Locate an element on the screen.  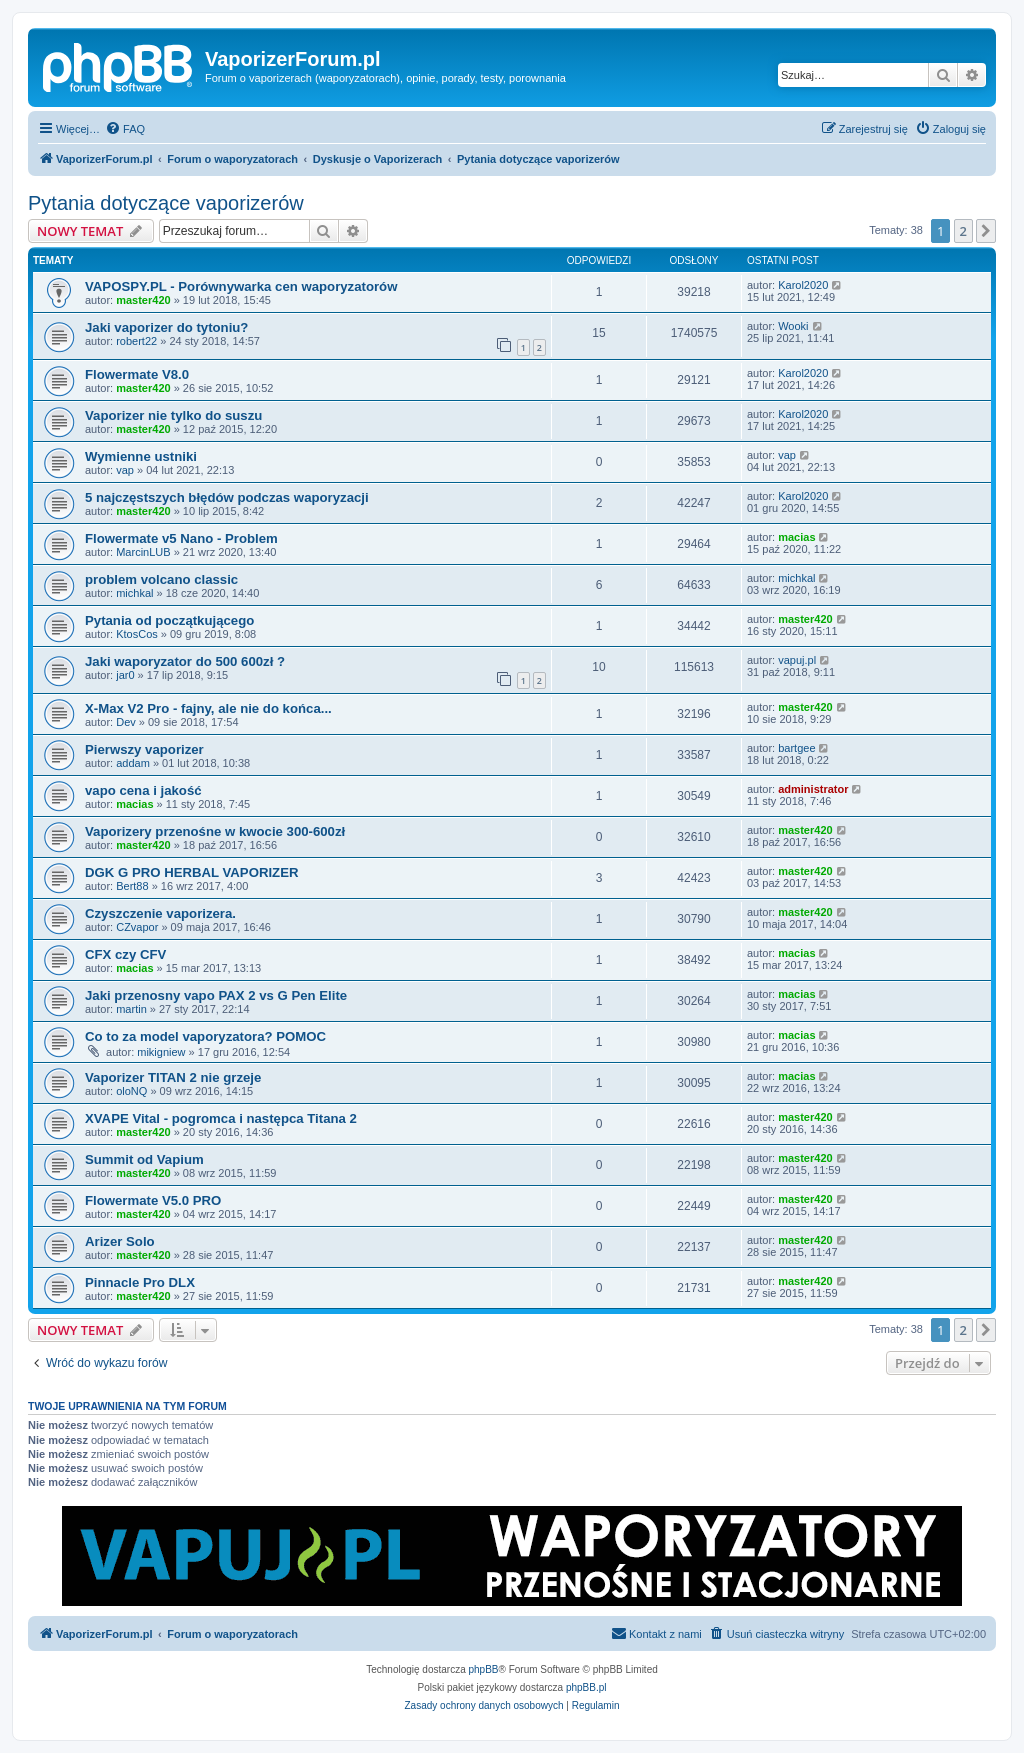
master420 is located at coordinates (143, 300).